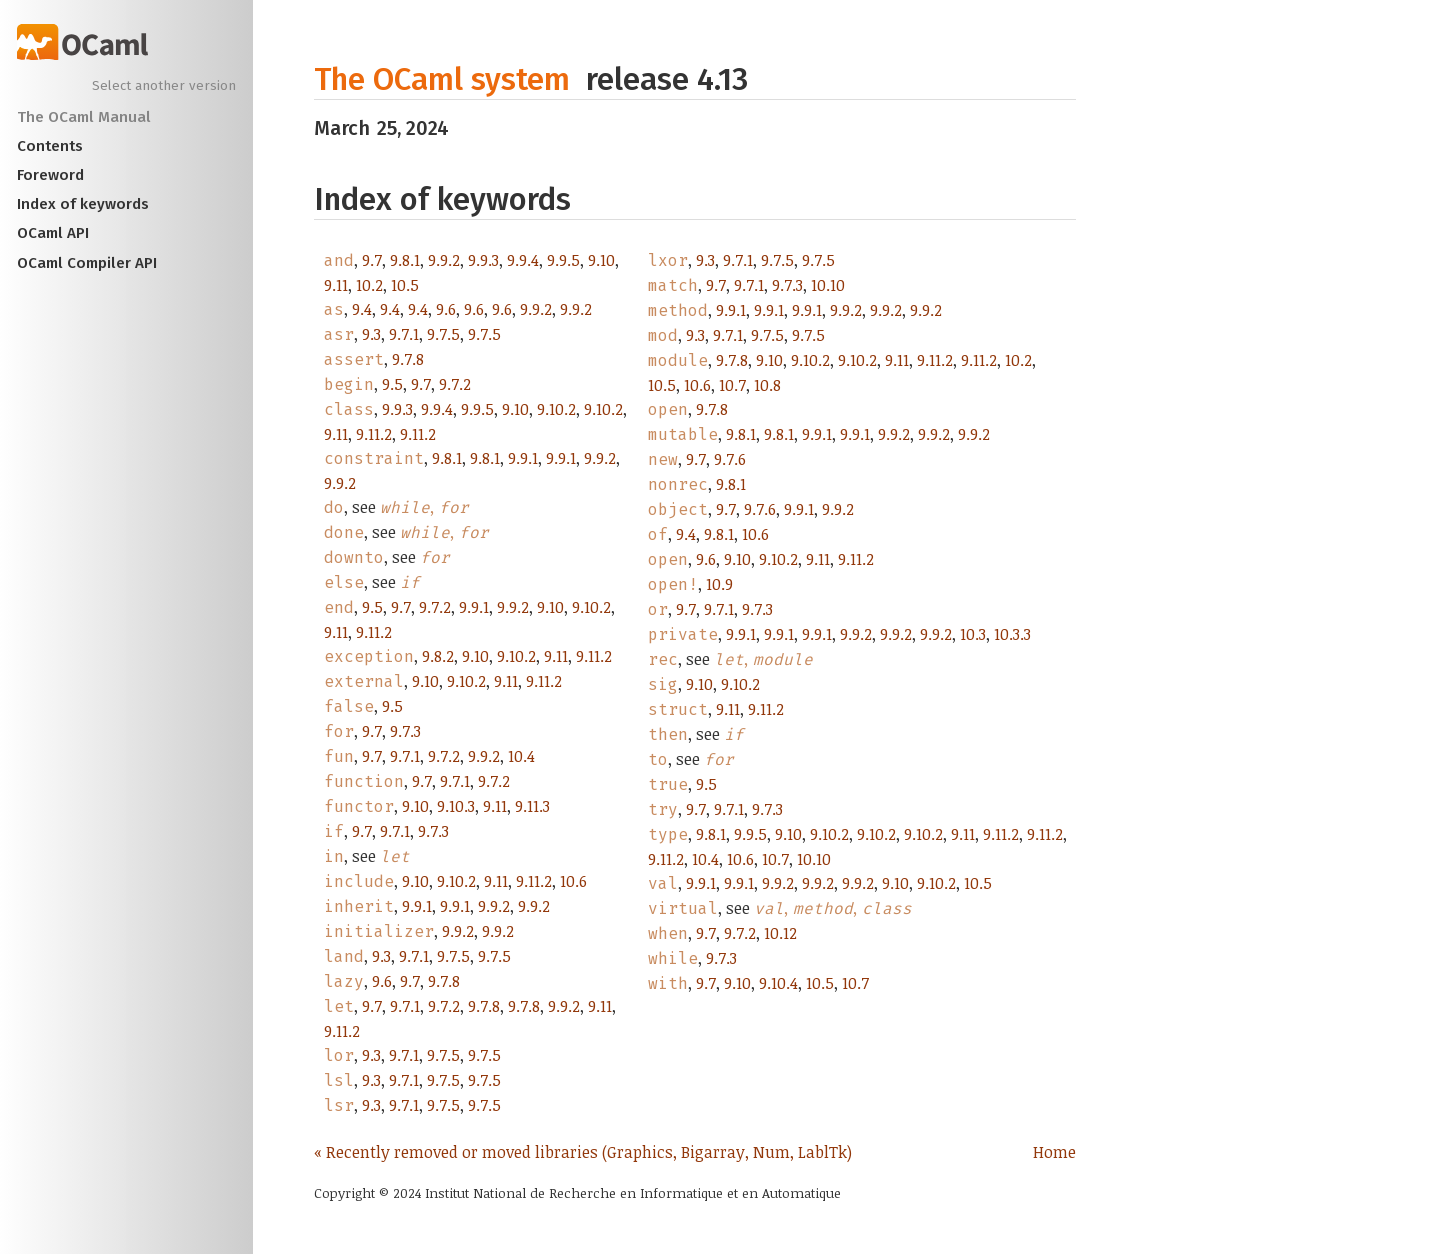 The height and width of the screenshot is (1254, 1440). I want to click on 9.8.2, so click(438, 656).